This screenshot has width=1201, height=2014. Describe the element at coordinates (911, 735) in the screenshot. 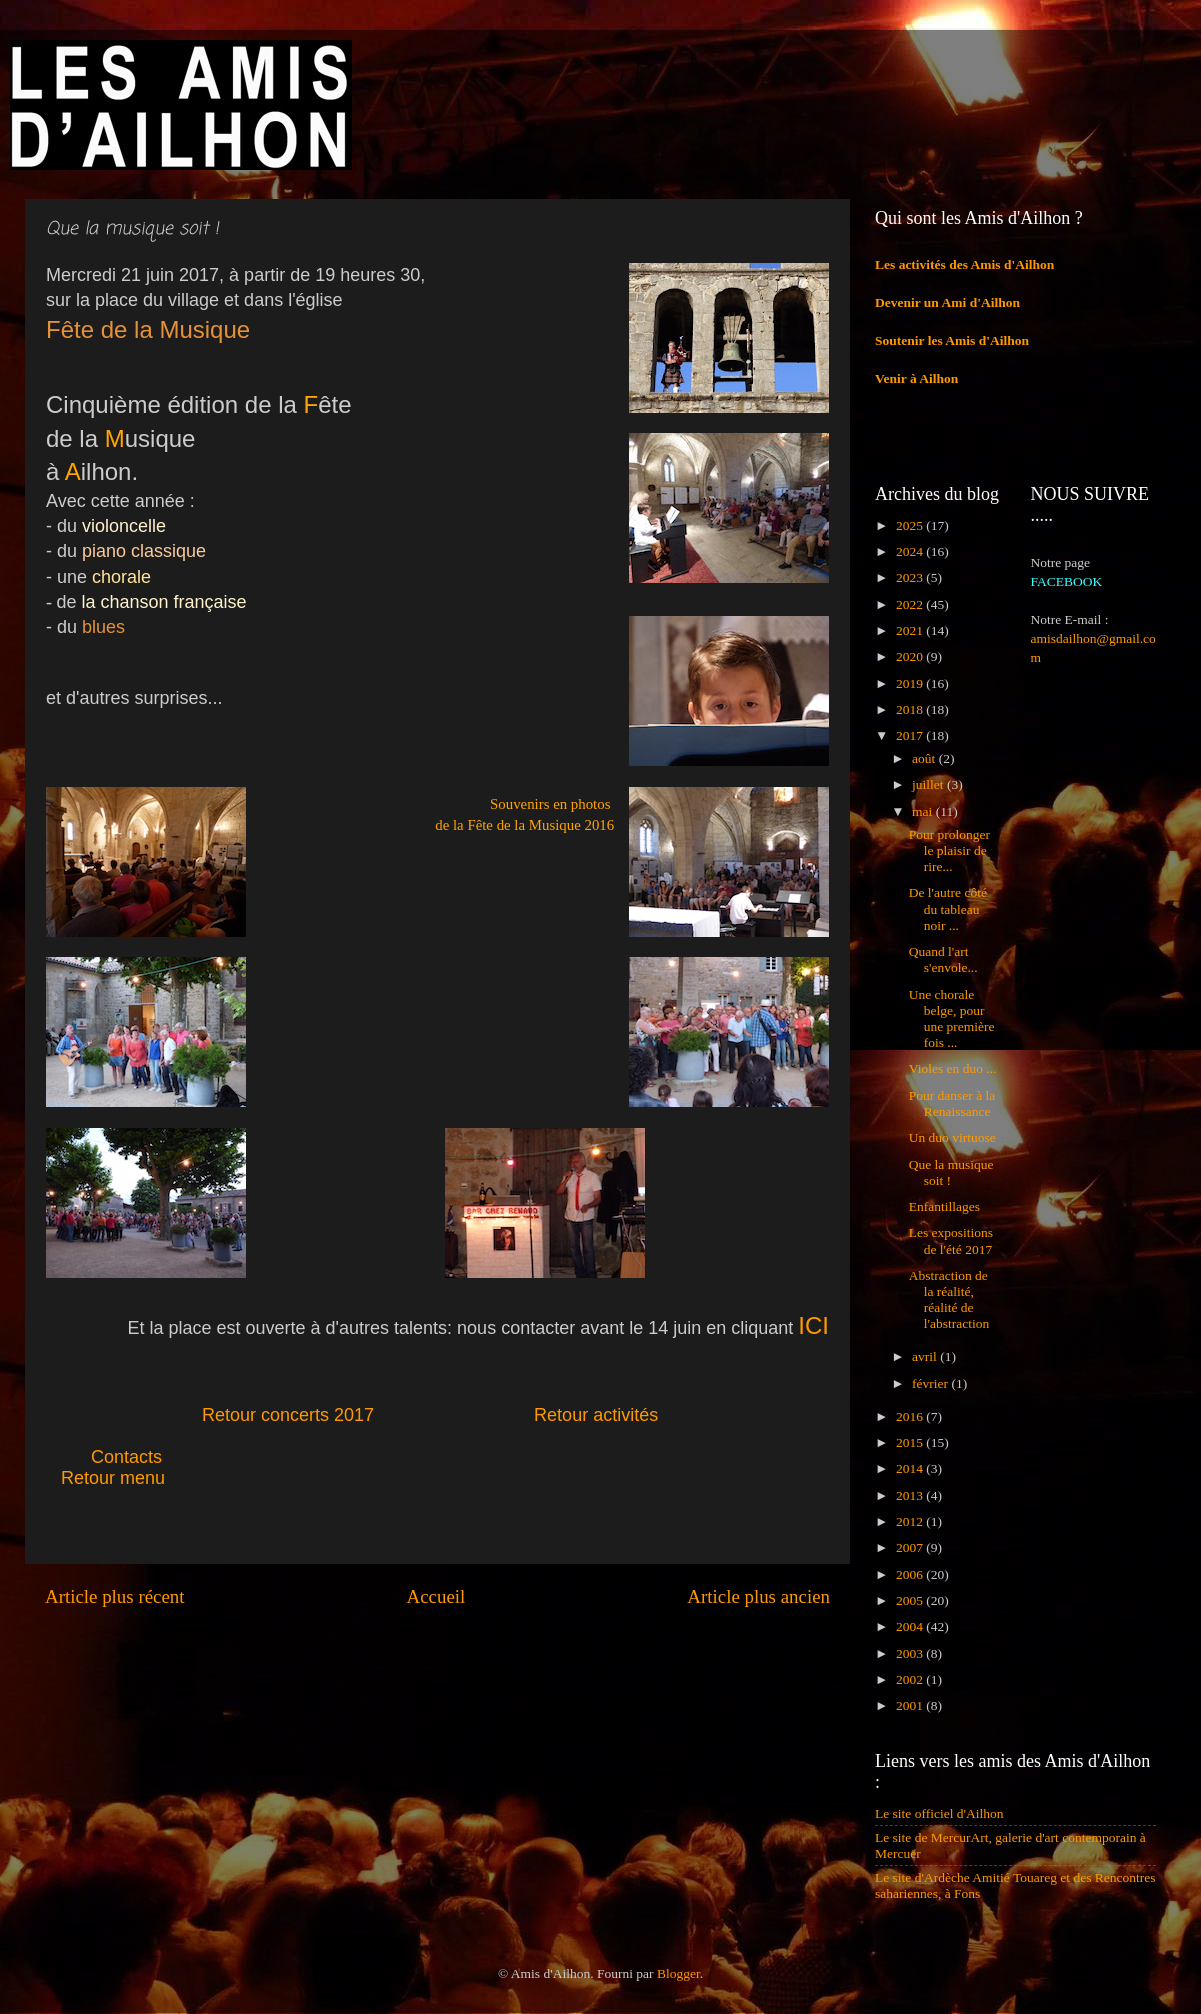

I see `2017` at that location.